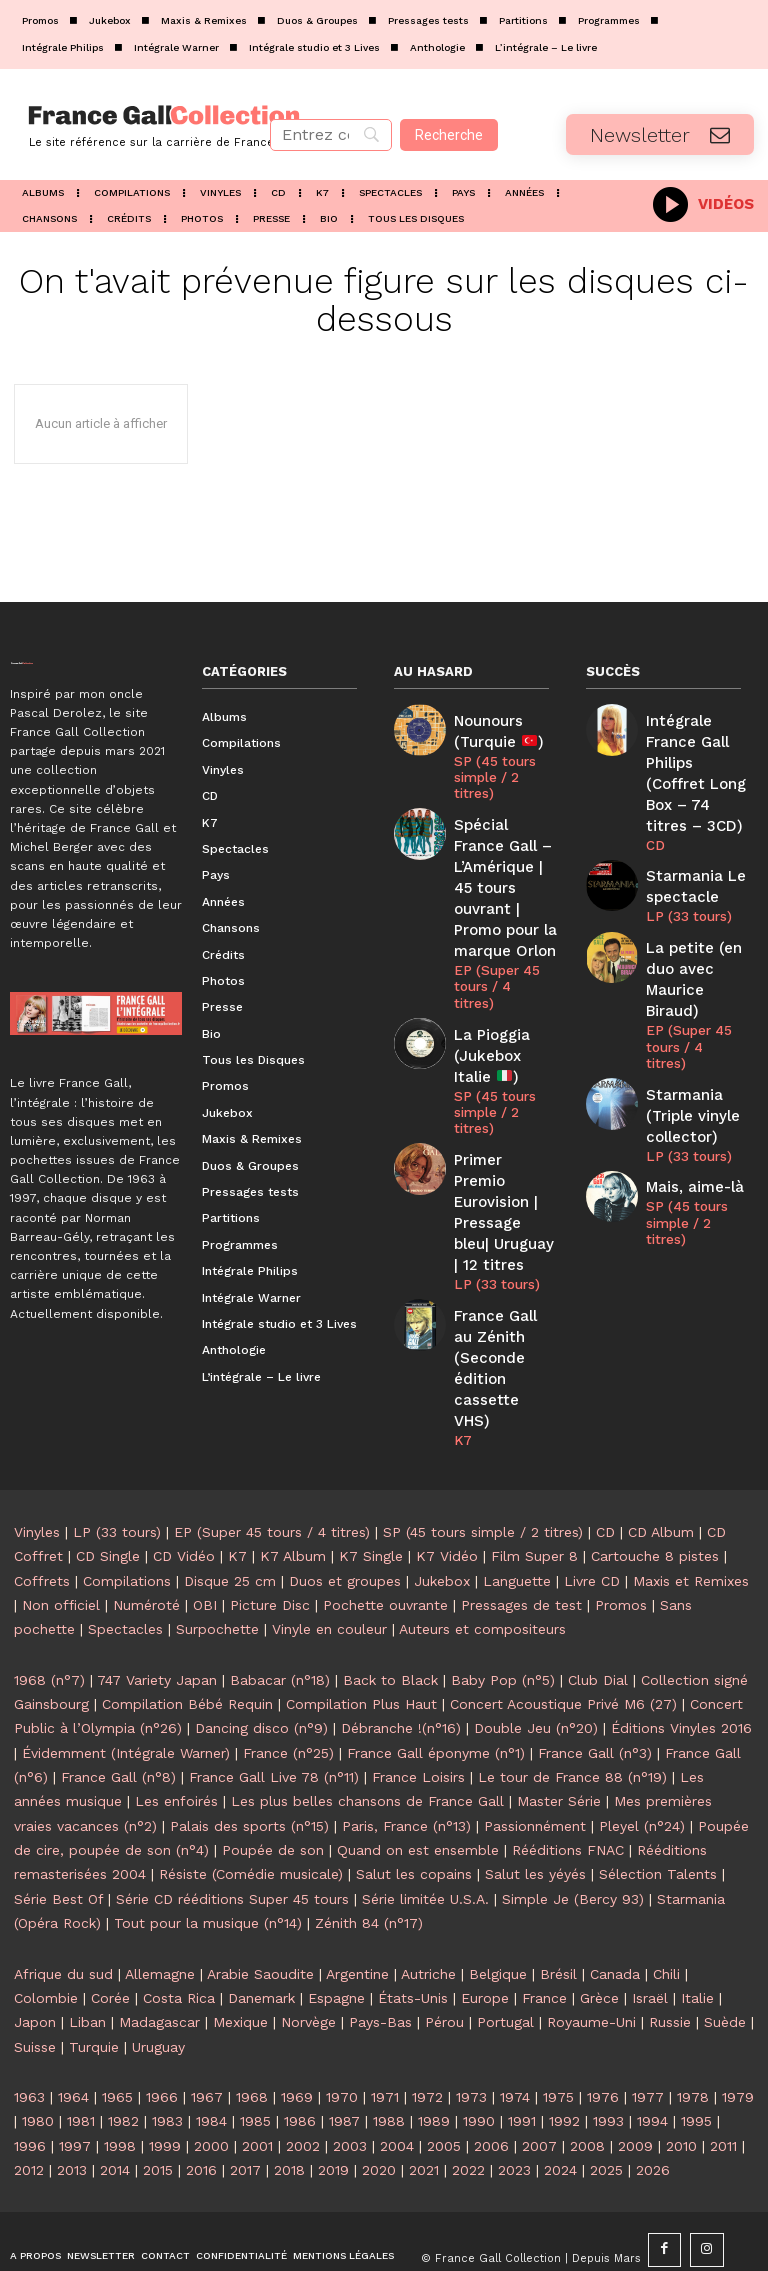 The image size is (768, 2271). Describe the element at coordinates (738, 2037) in the screenshot. I see `1979` at that location.